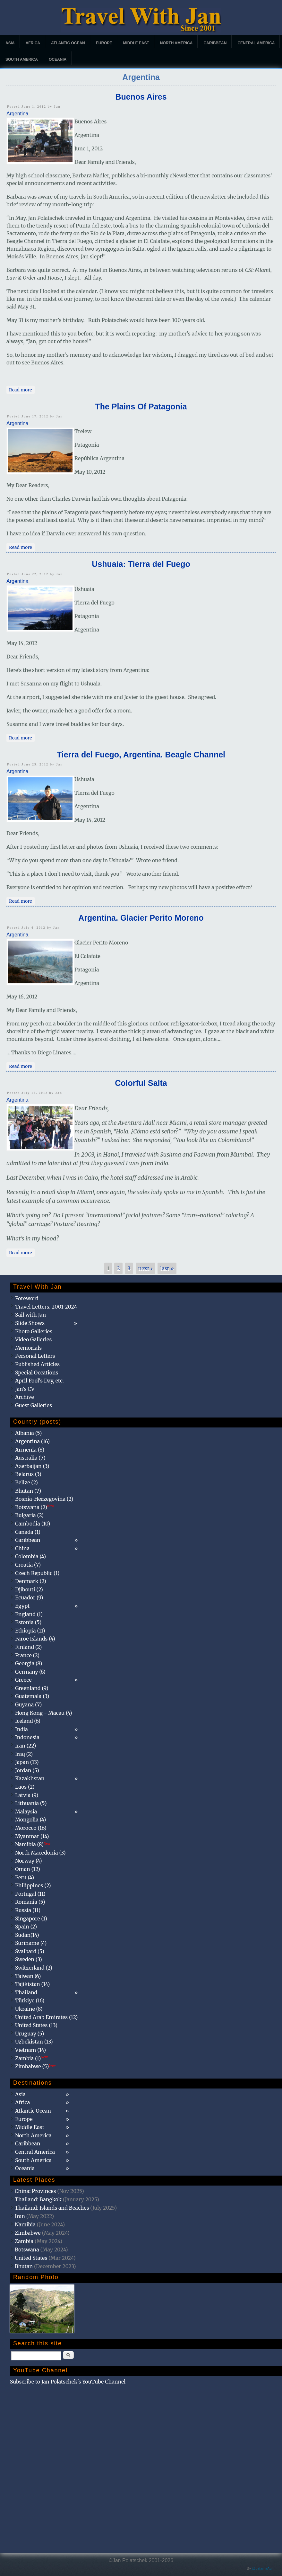 Image resolution: width=282 pixels, height=2576 pixels. Describe the element at coordinates (28, 1976) in the screenshot. I see `Taiwan (6)` at that location.